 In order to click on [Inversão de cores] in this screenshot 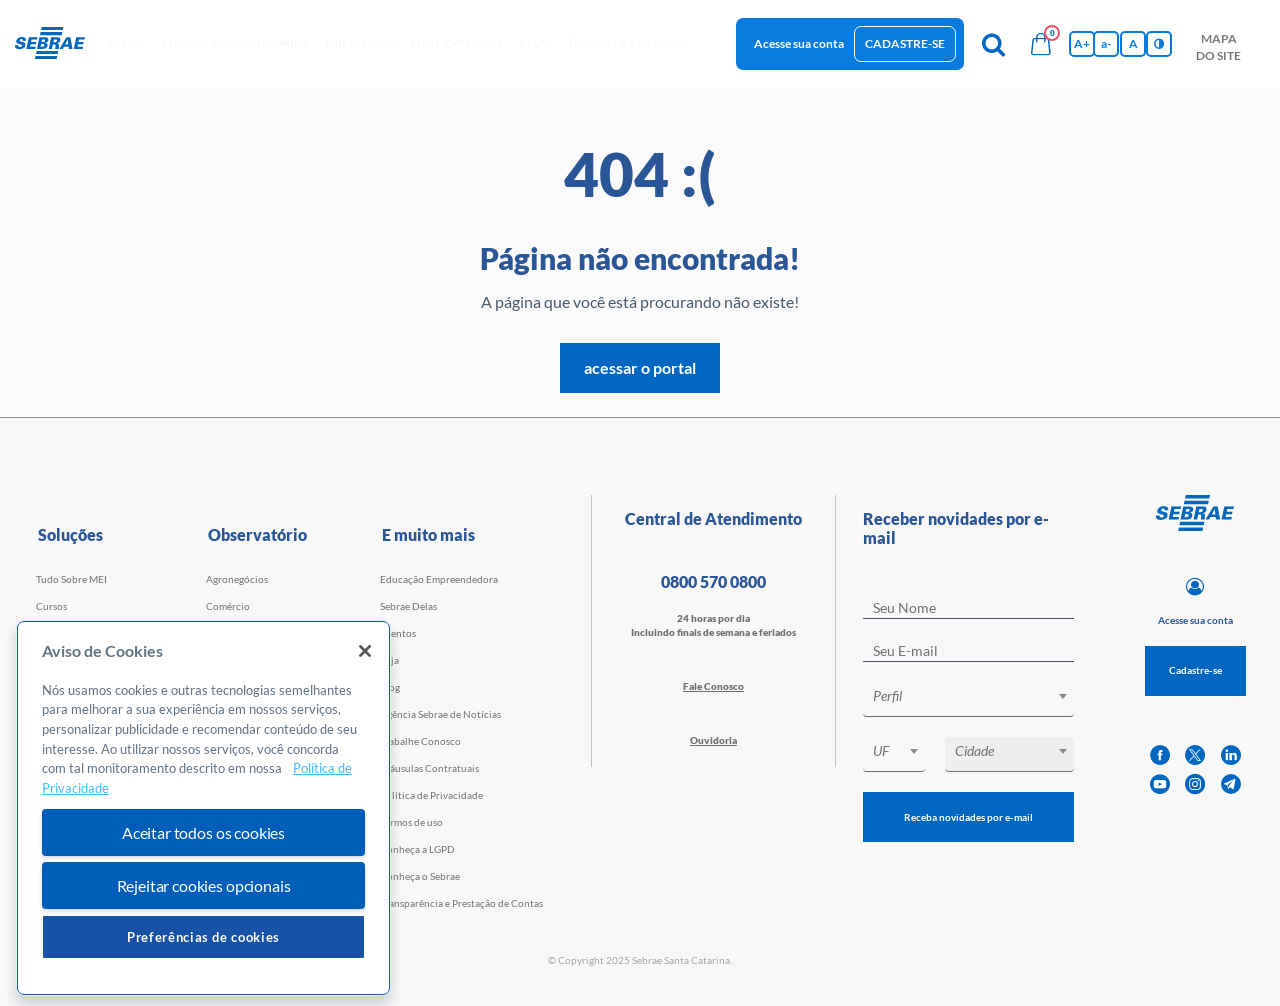, I will do `click(1159, 44)`.